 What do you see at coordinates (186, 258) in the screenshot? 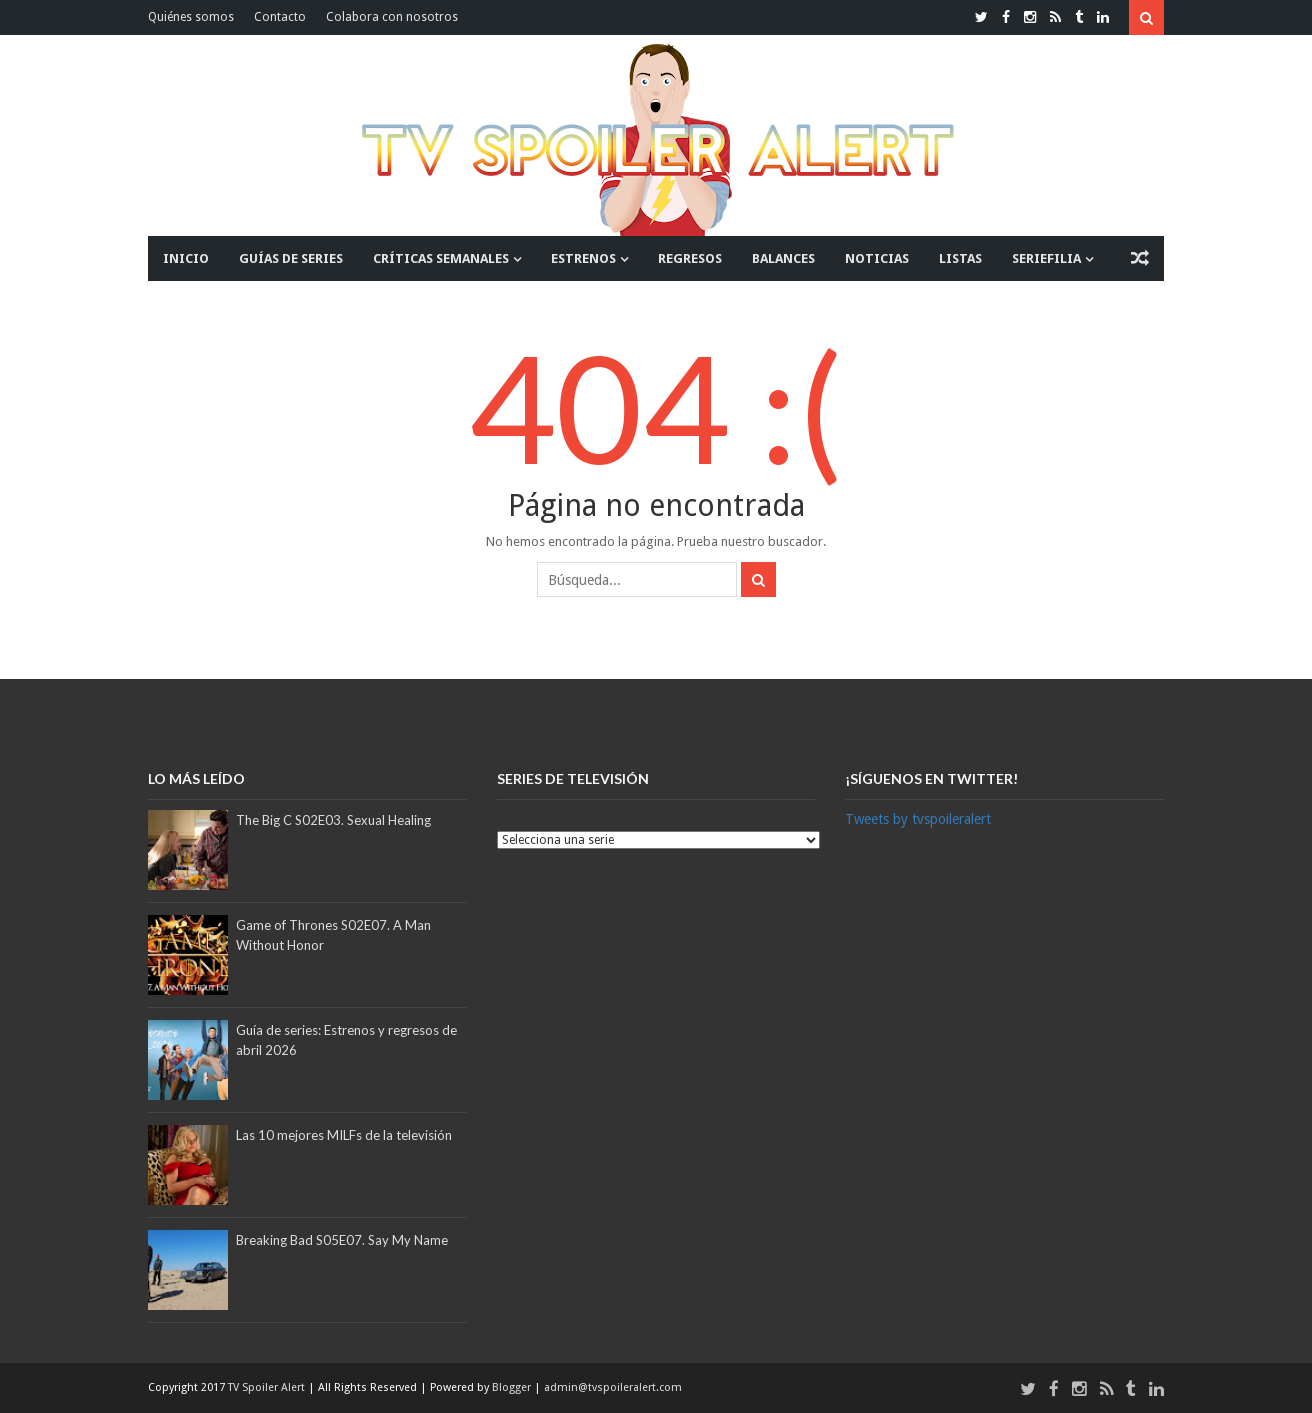
I see `INICIO` at bounding box center [186, 258].